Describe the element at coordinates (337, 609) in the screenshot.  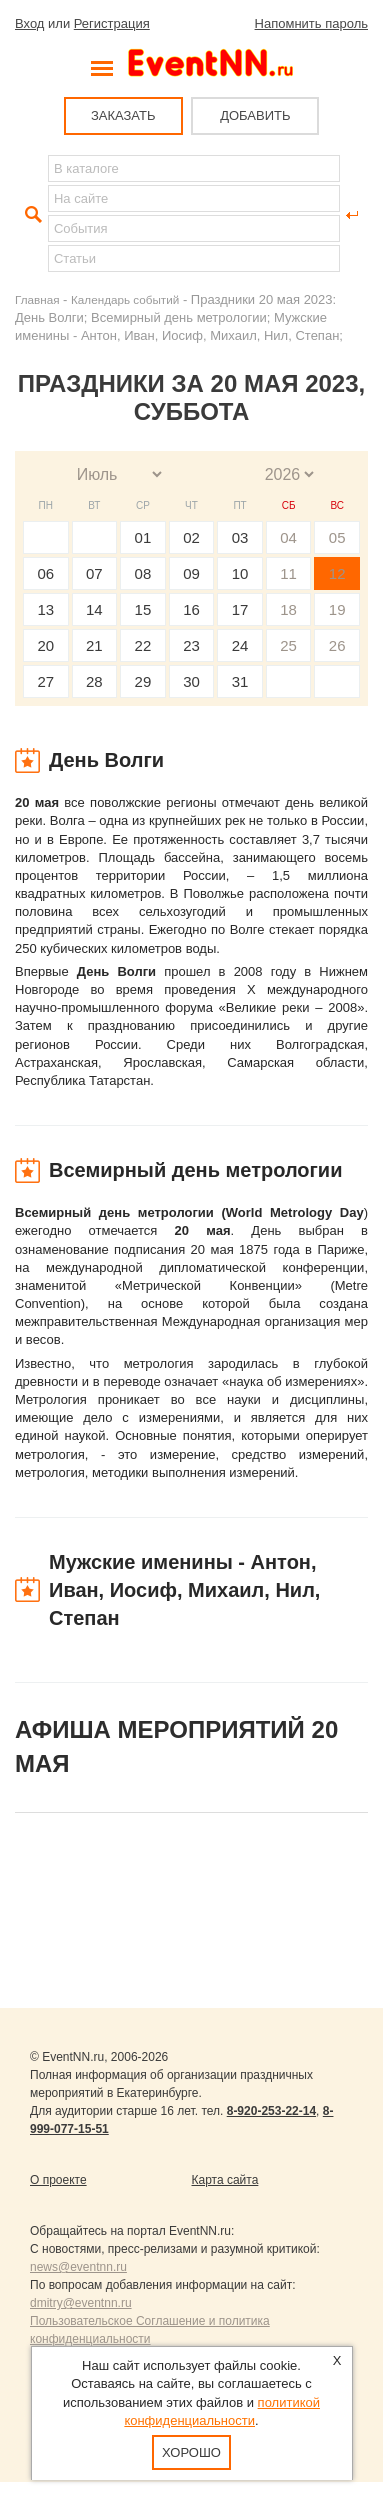
I see `19` at that location.